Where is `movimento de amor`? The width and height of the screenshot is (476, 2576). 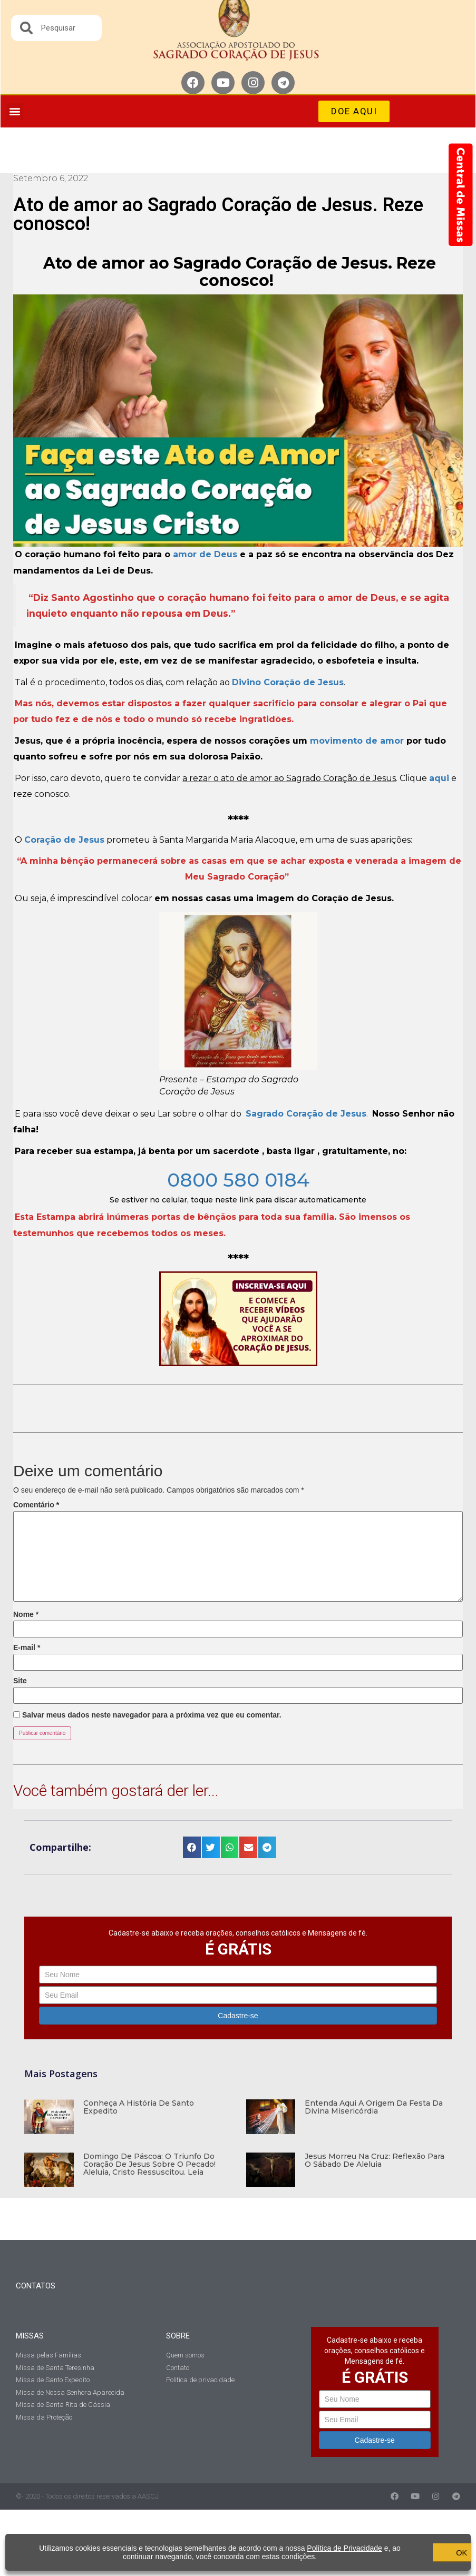 movimento de amor is located at coordinates (357, 741).